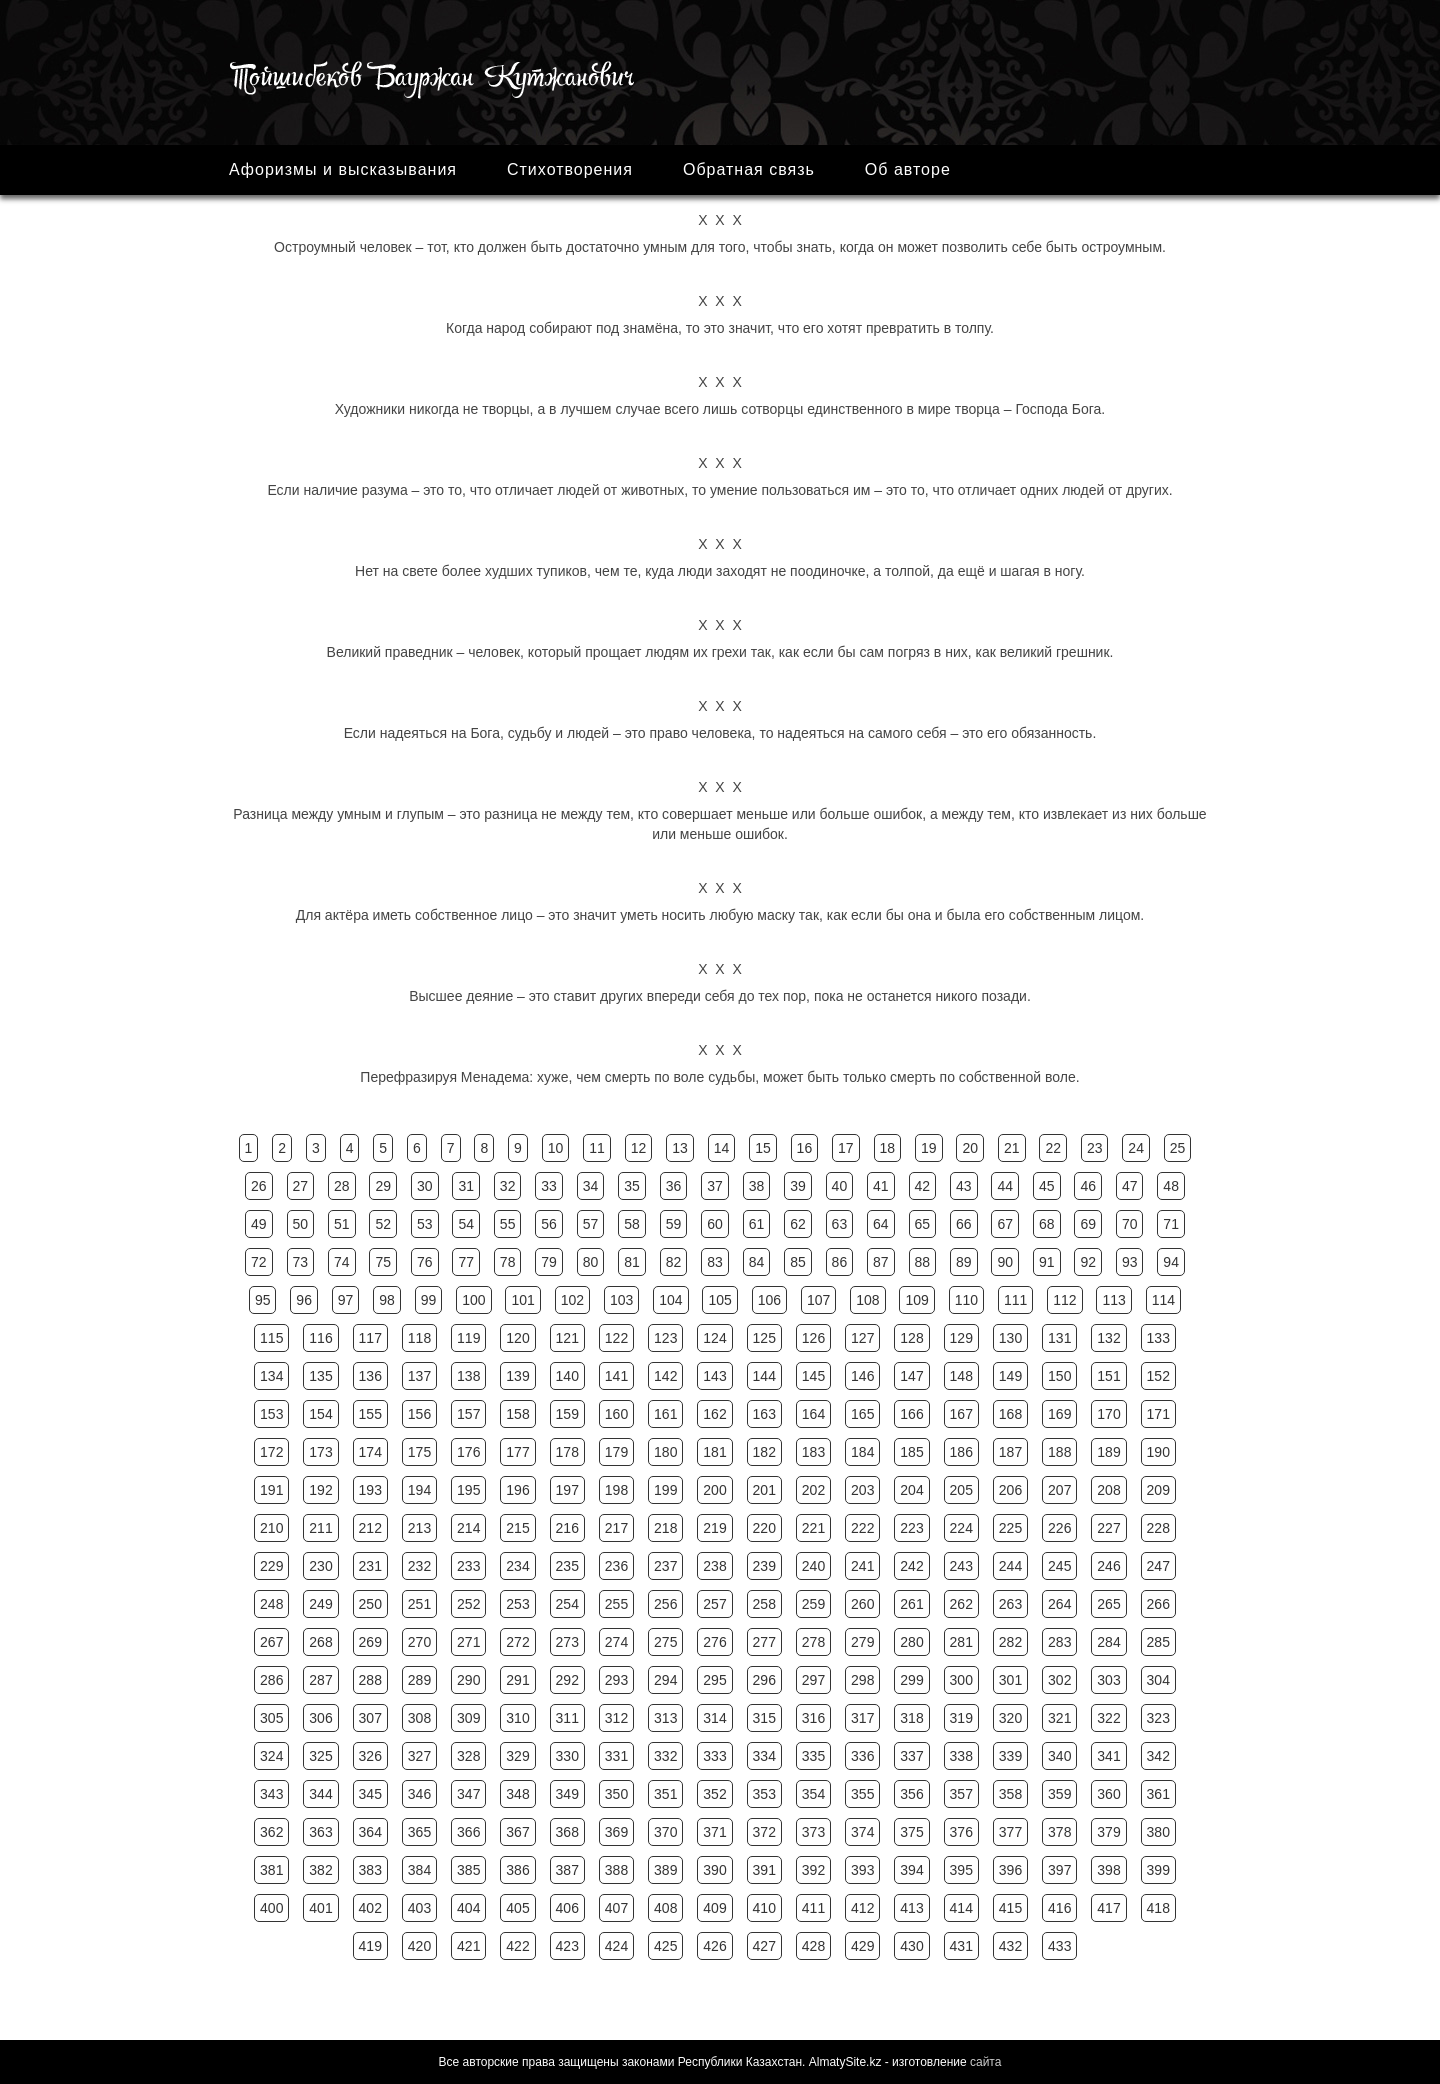  I want to click on 263, so click(1010, 1604).